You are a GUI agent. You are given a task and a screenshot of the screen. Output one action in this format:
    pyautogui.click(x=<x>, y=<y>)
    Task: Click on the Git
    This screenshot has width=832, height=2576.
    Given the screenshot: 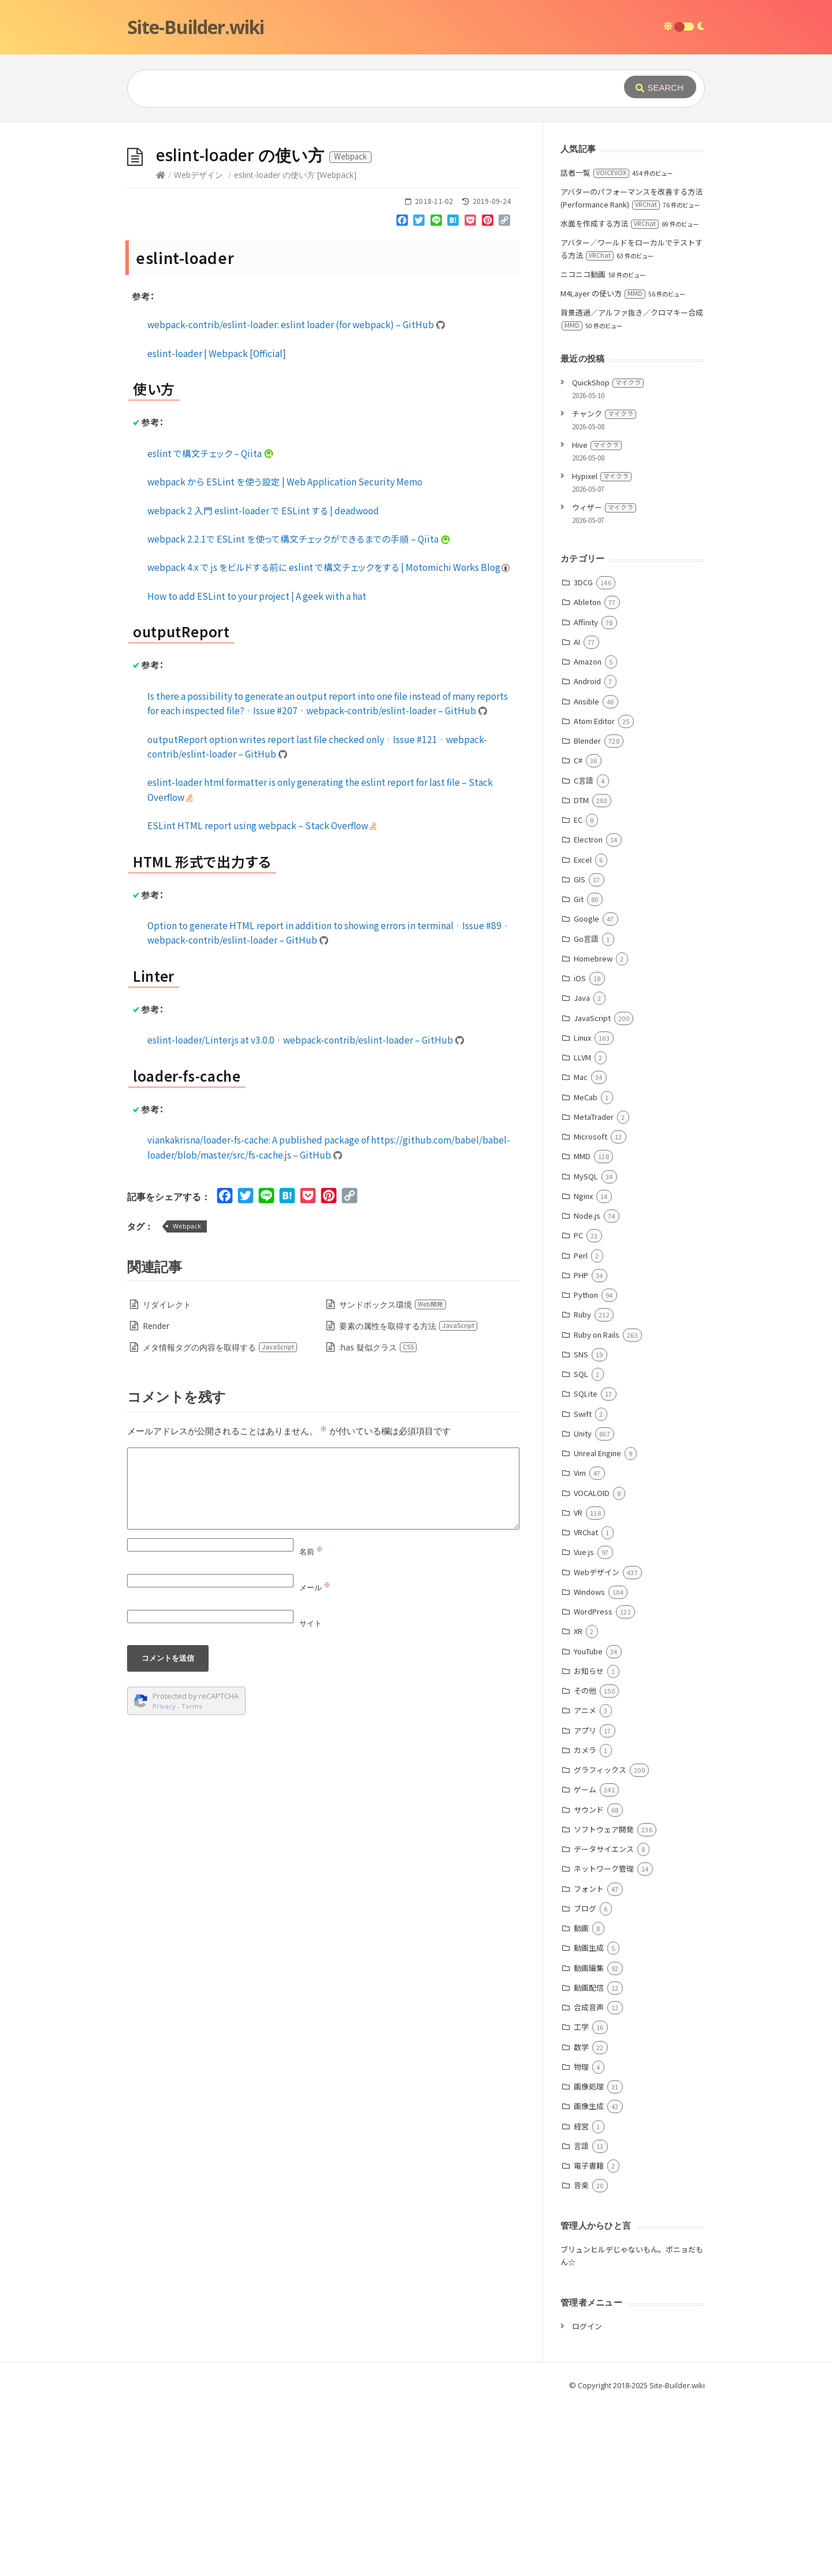 What is the action you would take?
    pyautogui.click(x=579, y=898)
    